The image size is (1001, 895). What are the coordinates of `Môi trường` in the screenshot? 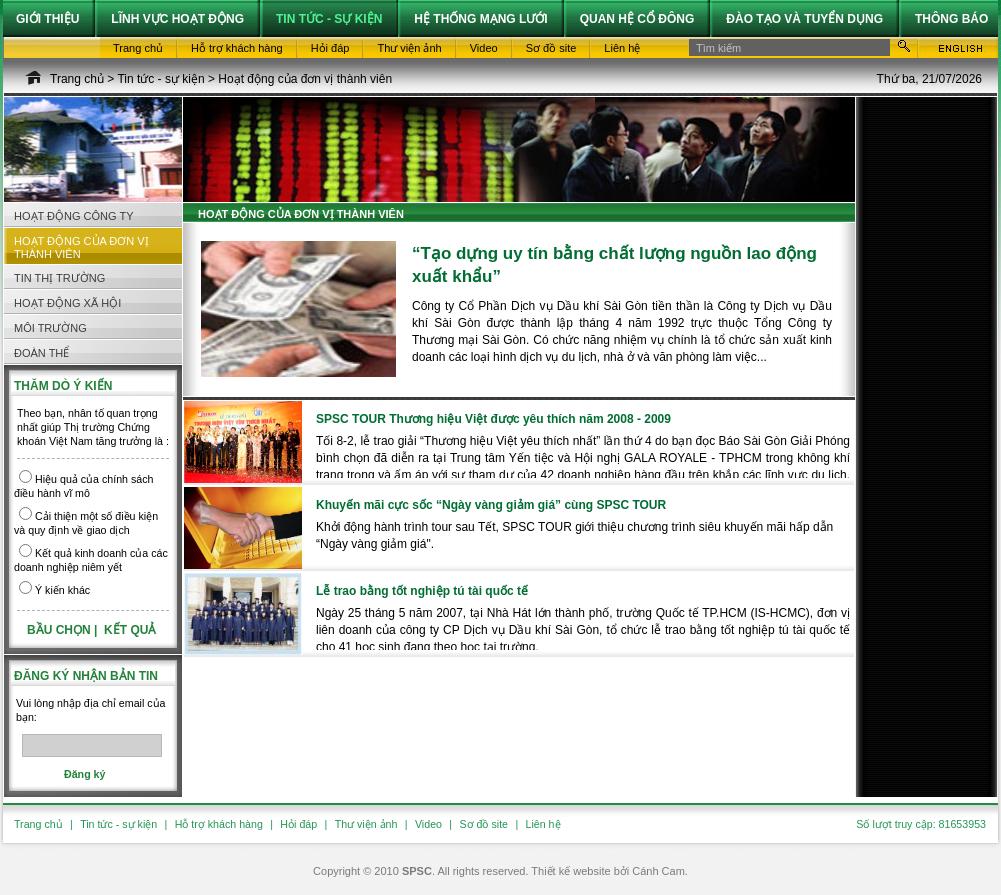 It's located at (50, 328).